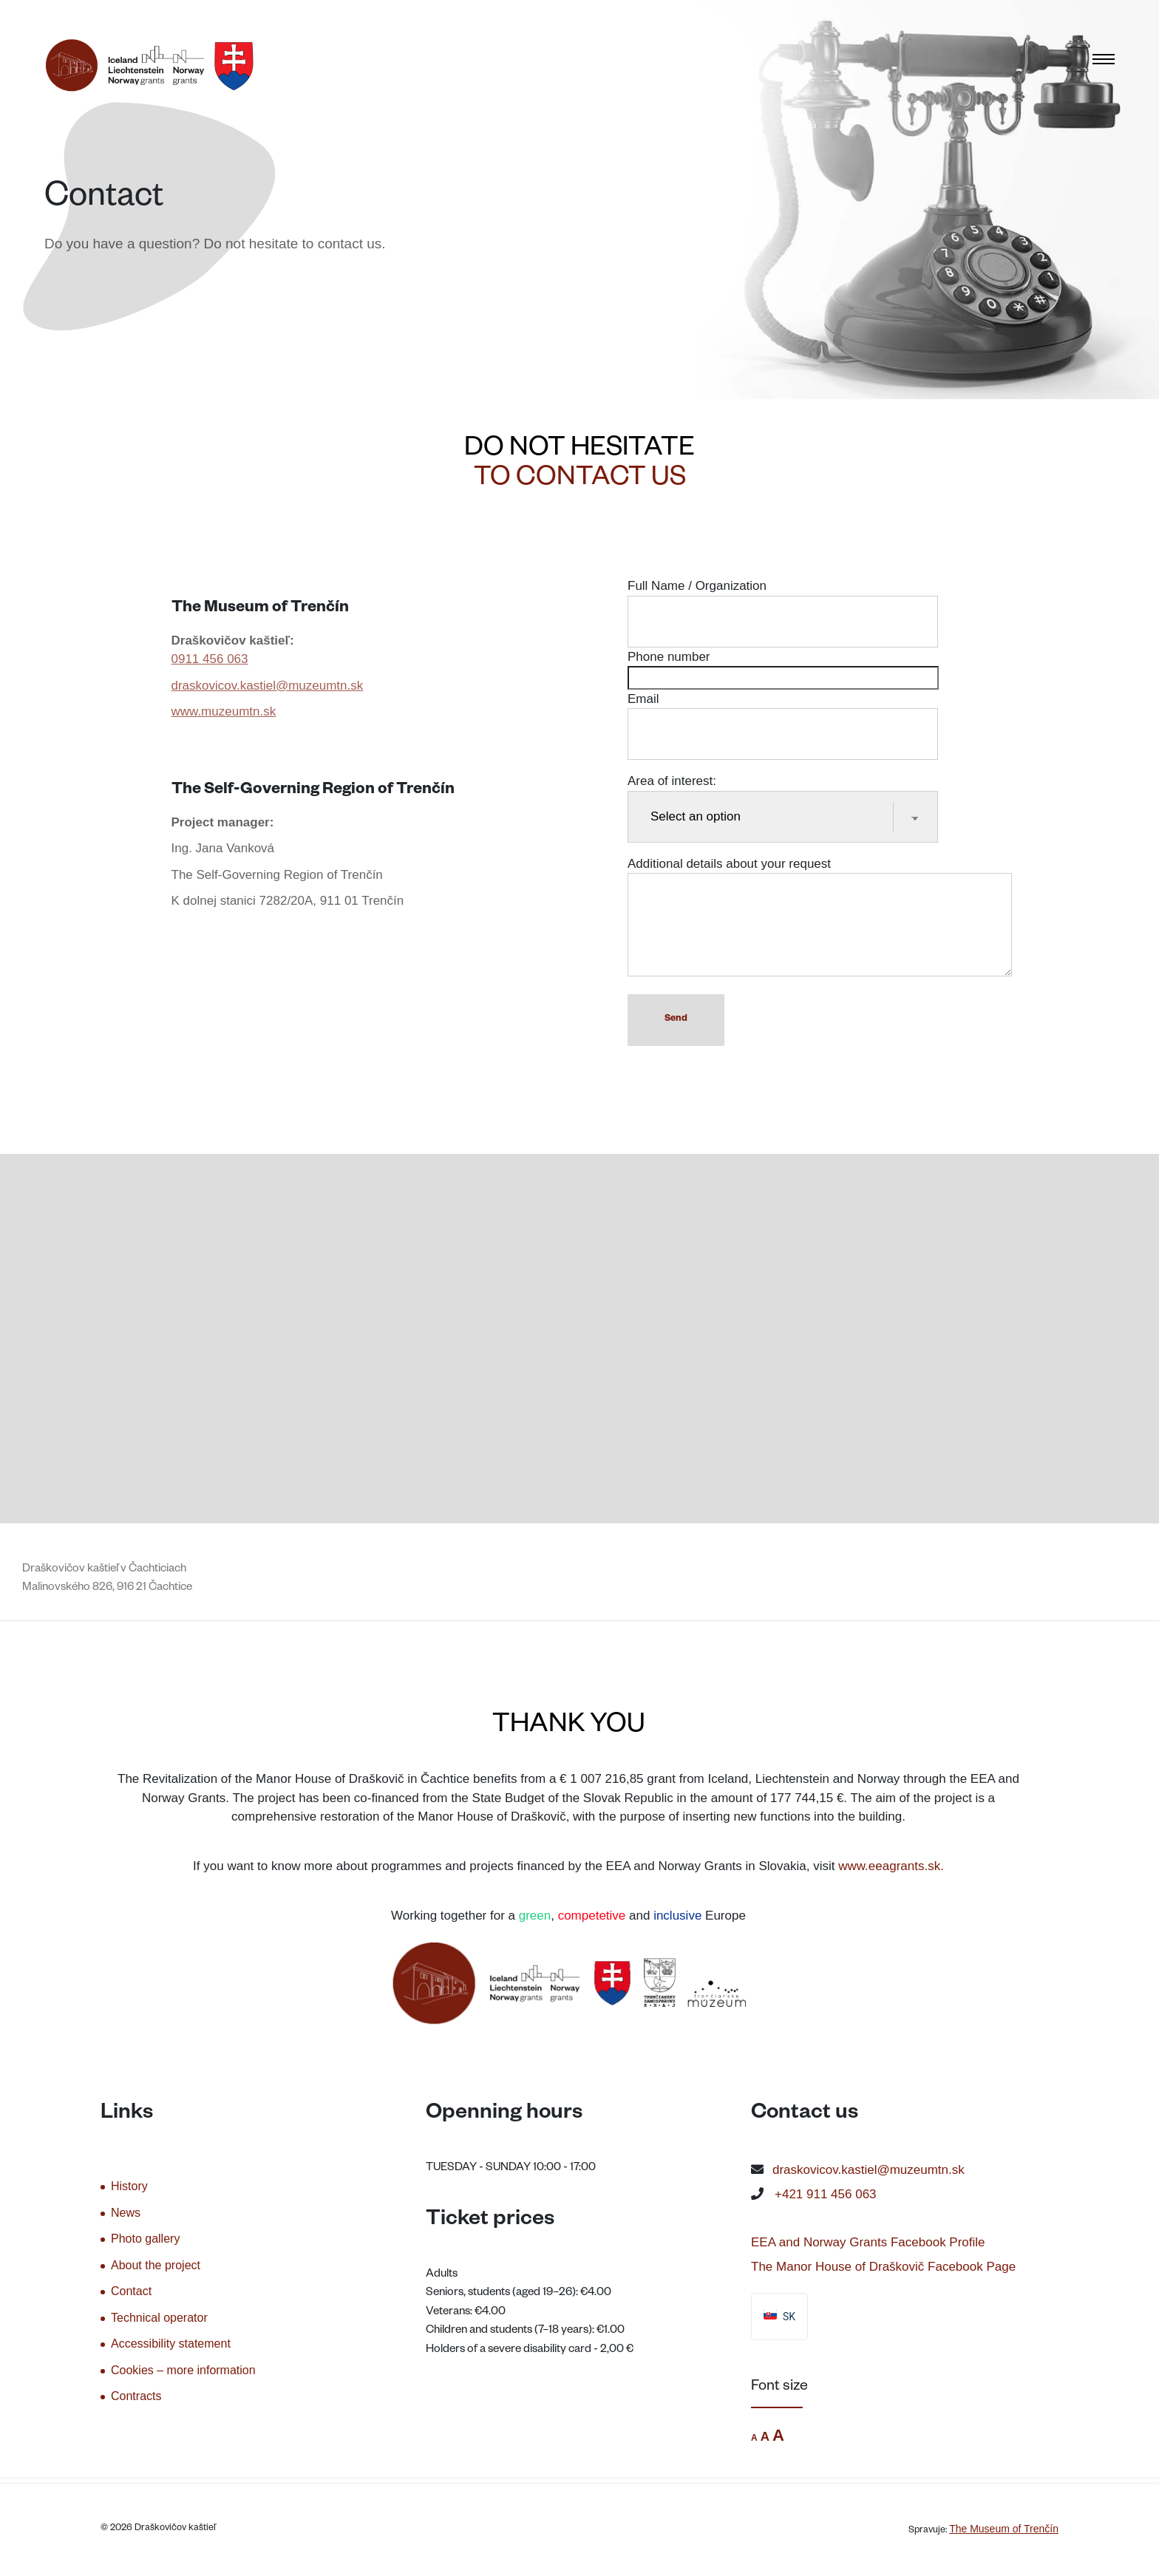  What do you see at coordinates (155, 2265) in the screenshot?
I see `About the project` at bounding box center [155, 2265].